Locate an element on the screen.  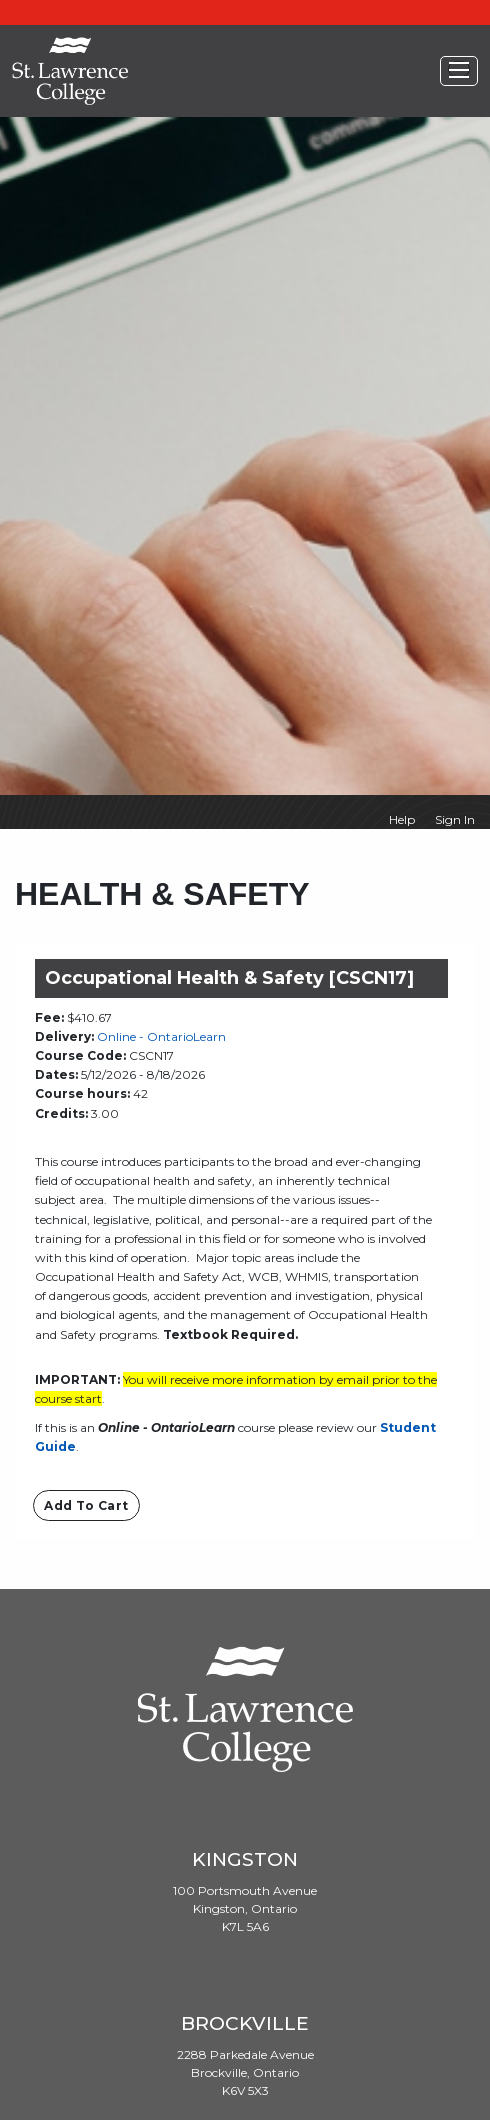
Sign In is located at coordinates (455, 819).